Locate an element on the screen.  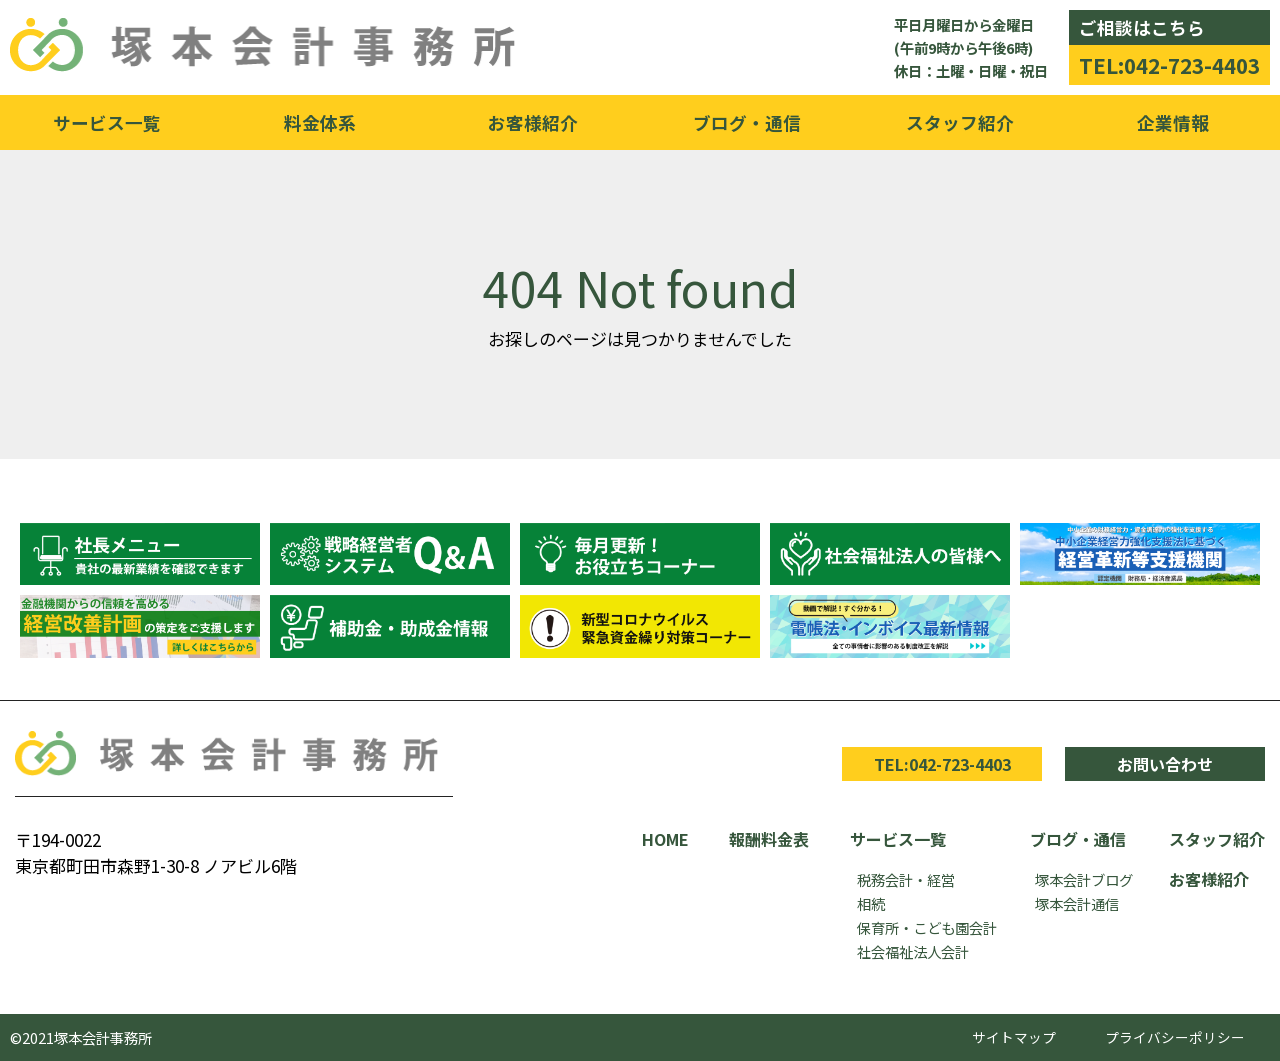
塚本会計ブログ is located at coordinates (1084, 879).